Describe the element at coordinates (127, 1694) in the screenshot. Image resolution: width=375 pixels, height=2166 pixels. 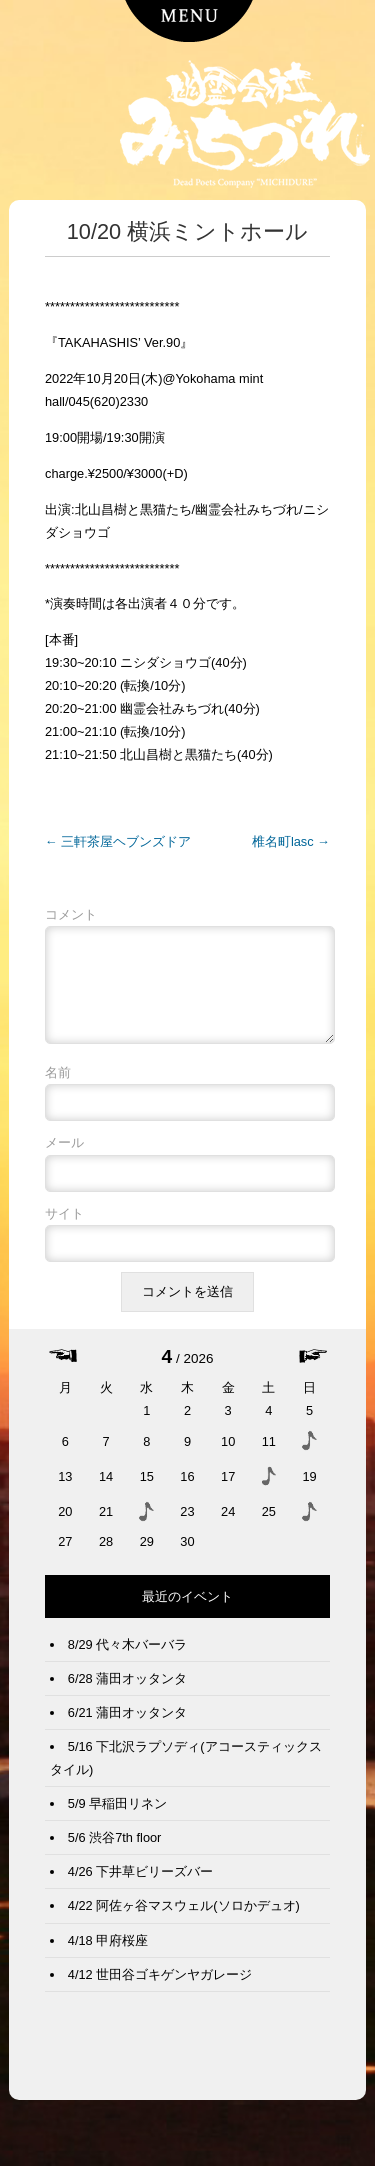
I see `6/28 蒲田オッタンタ` at that location.